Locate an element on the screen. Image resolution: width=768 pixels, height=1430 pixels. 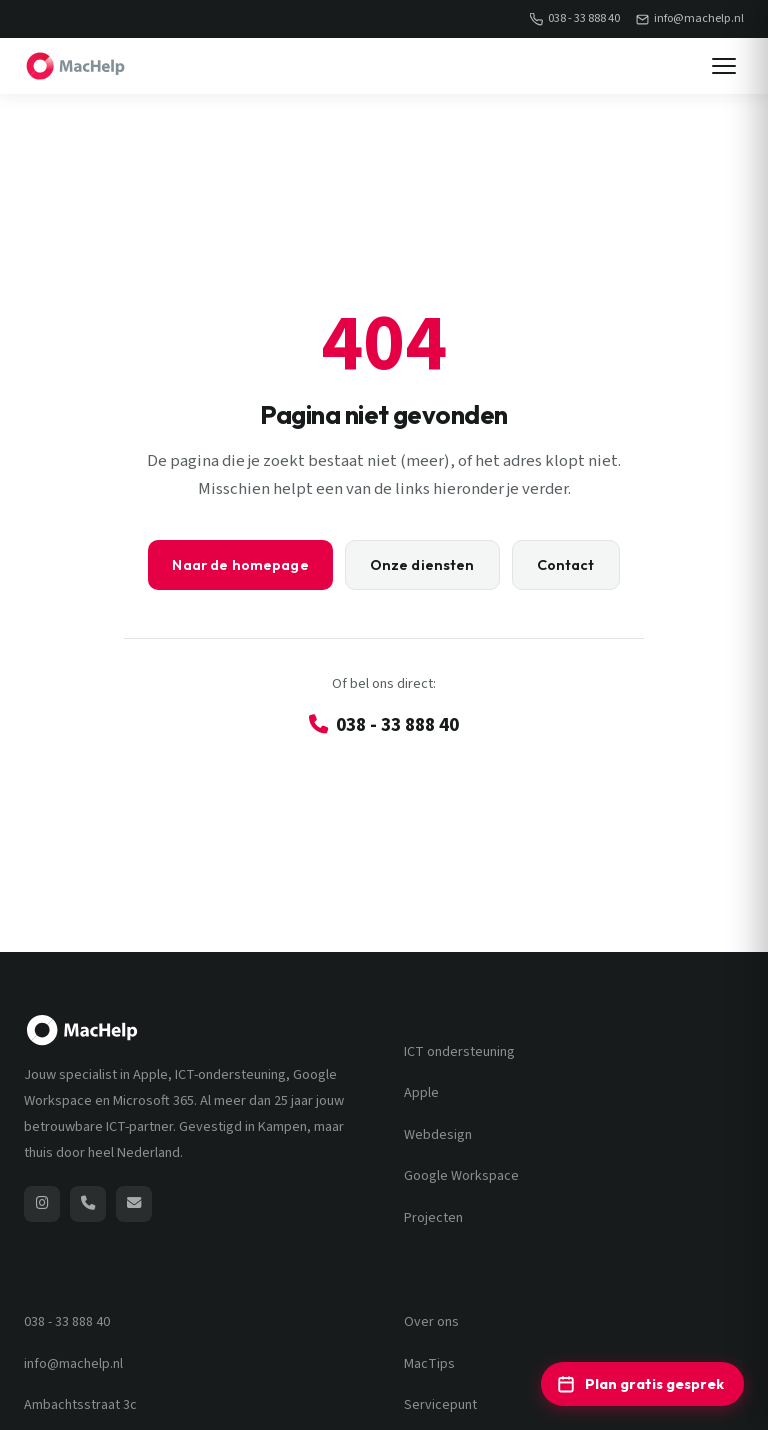
038 - 33 888 40 is located at coordinates (575, 18).